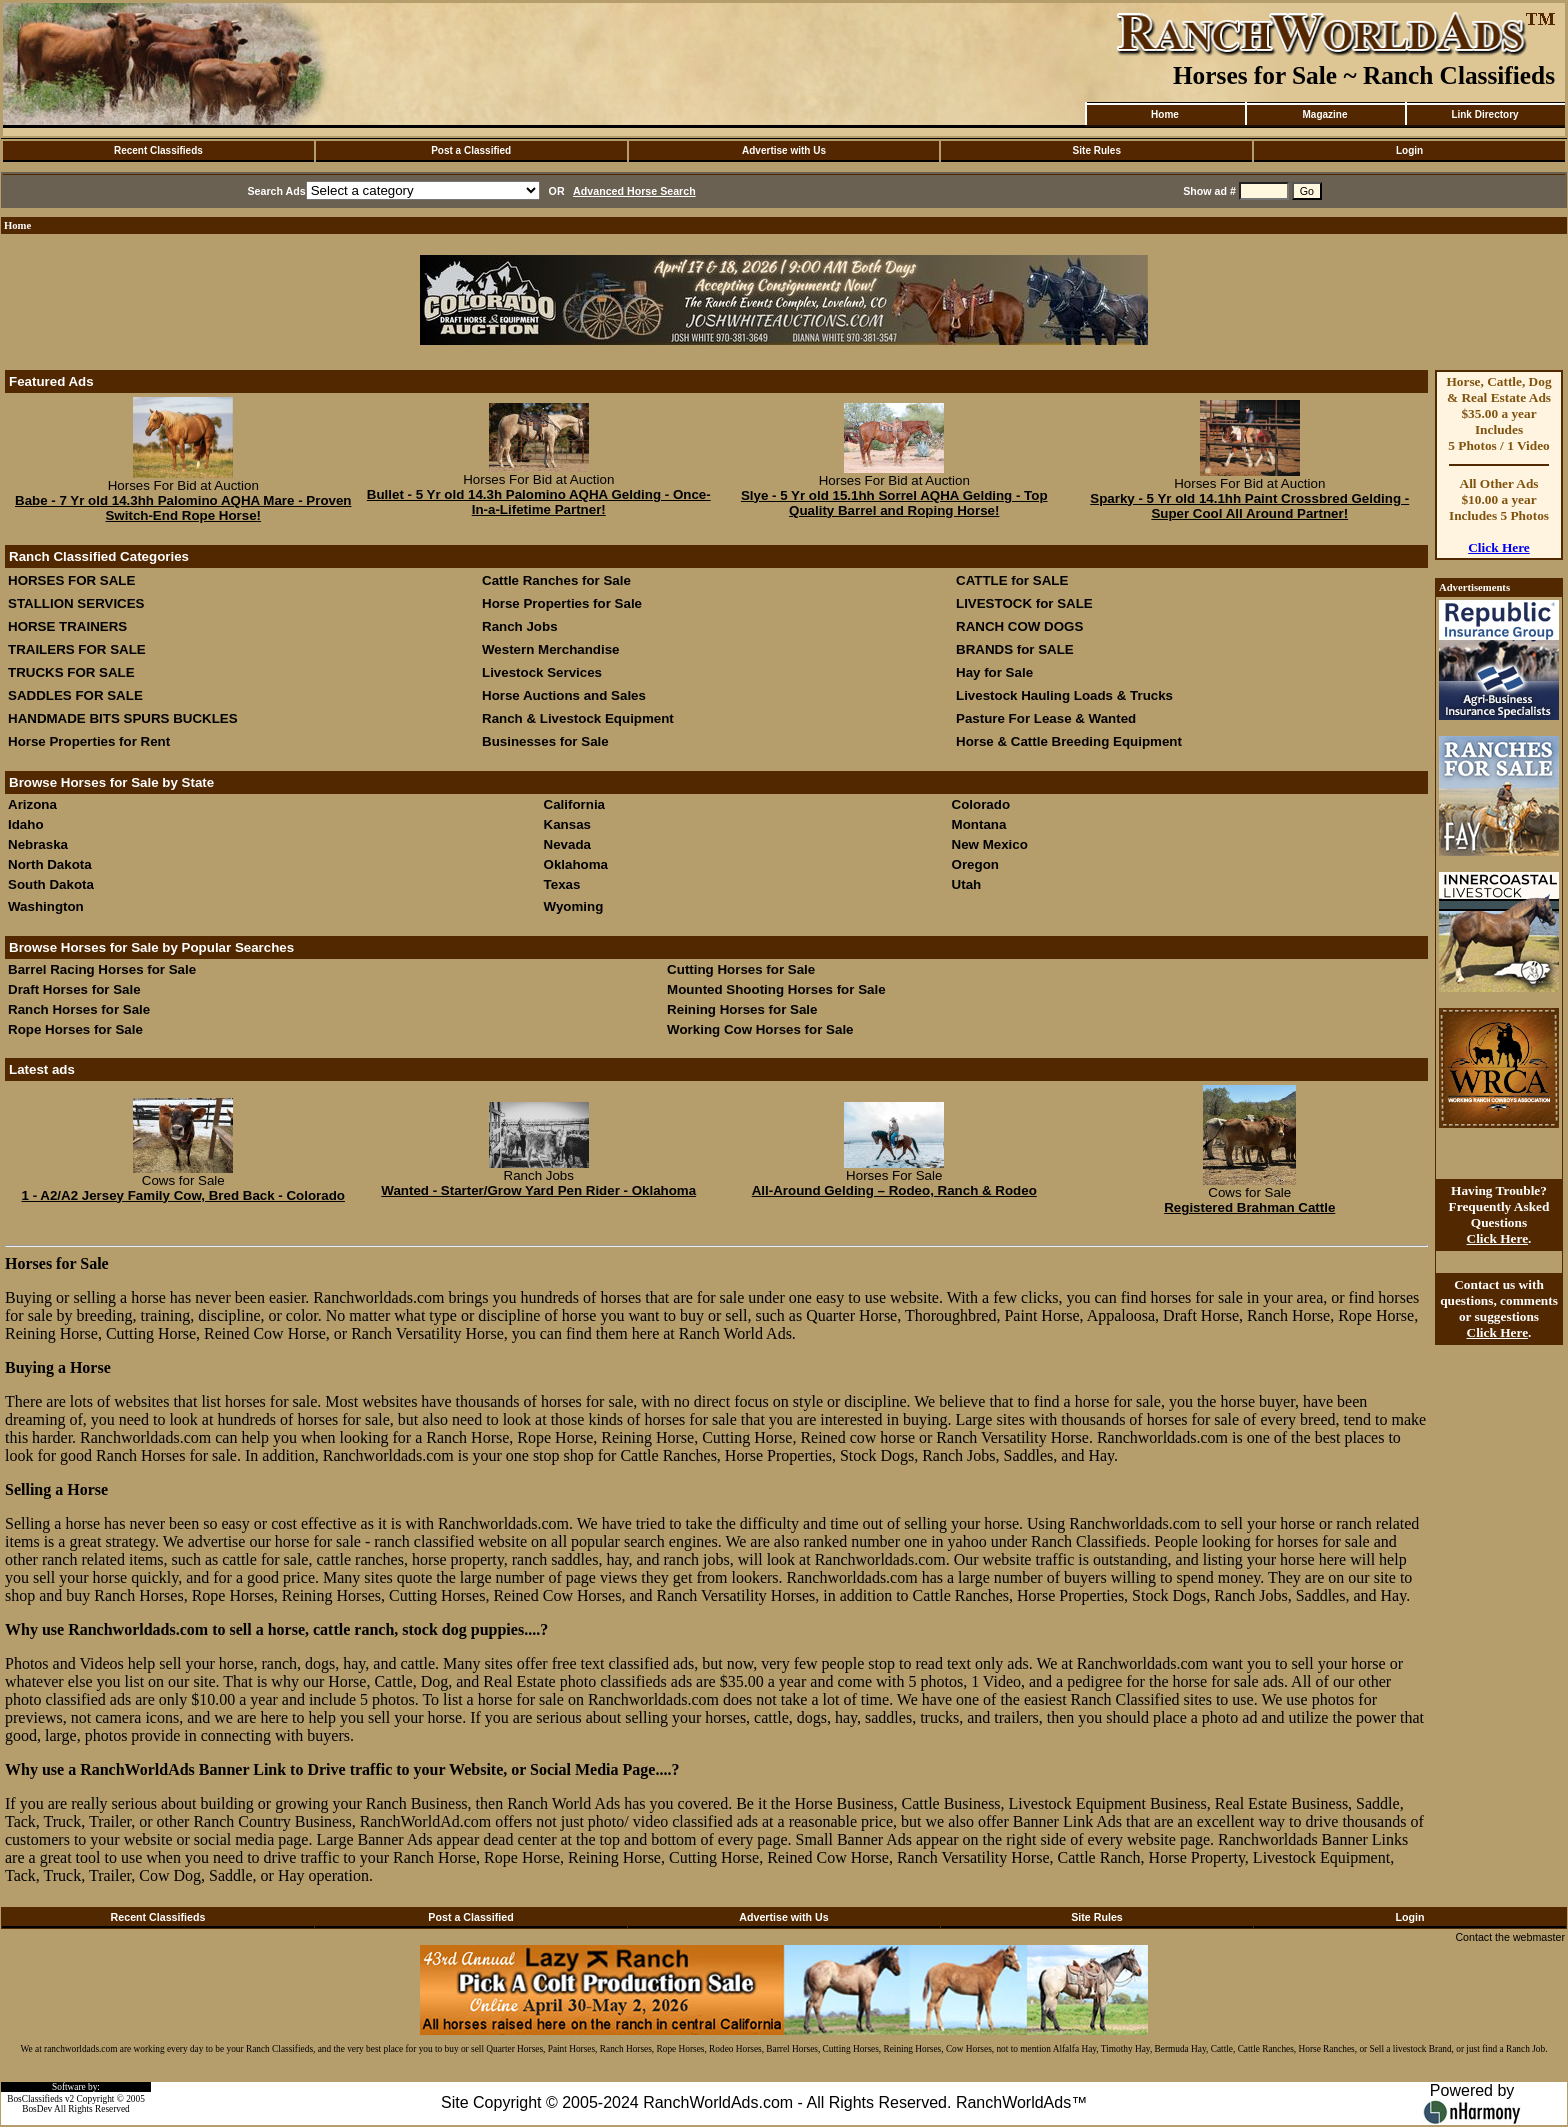 The width and height of the screenshot is (1568, 2127). Describe the element at coordinates (67, 626) in the screenshot. I see `HORSE TRAINERS` at that location.